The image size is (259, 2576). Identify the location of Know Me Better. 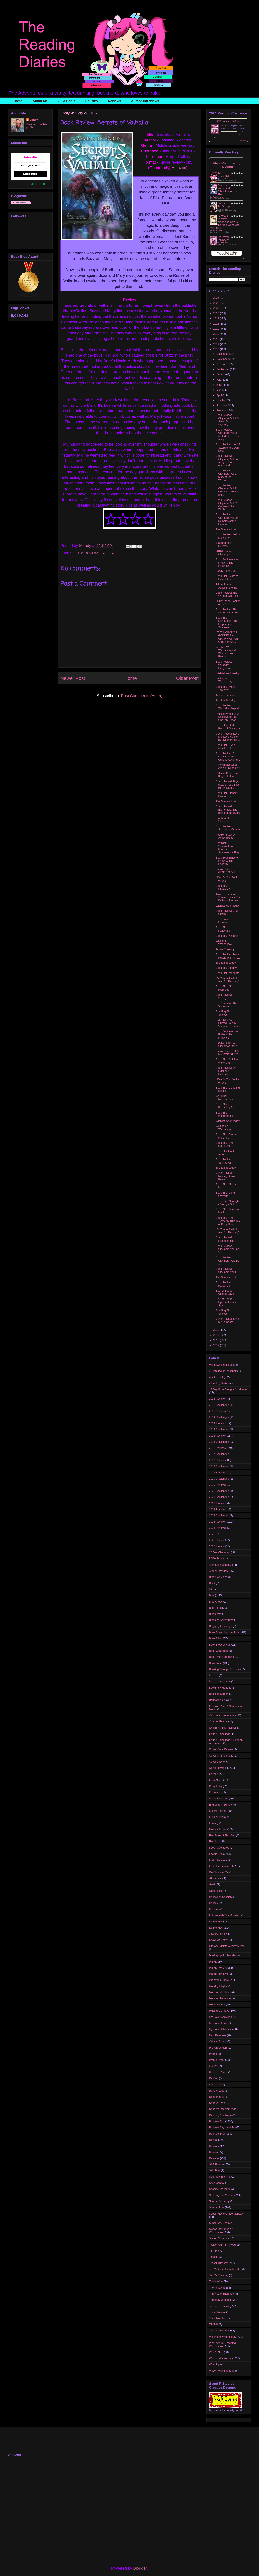
(218, 1940).